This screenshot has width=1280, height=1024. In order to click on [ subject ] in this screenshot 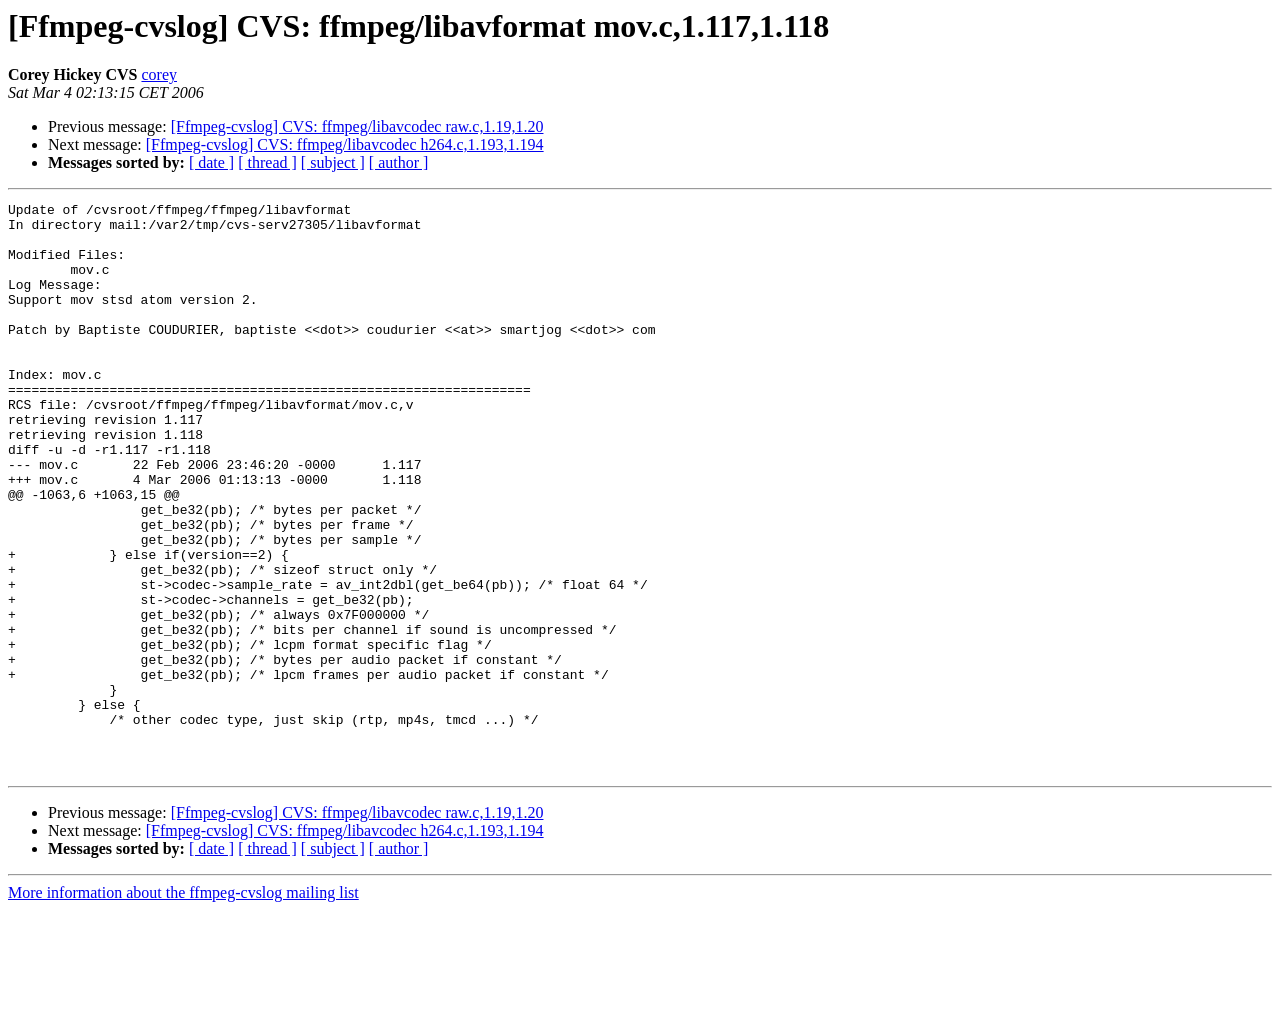, I will do `click(333, 162)`.